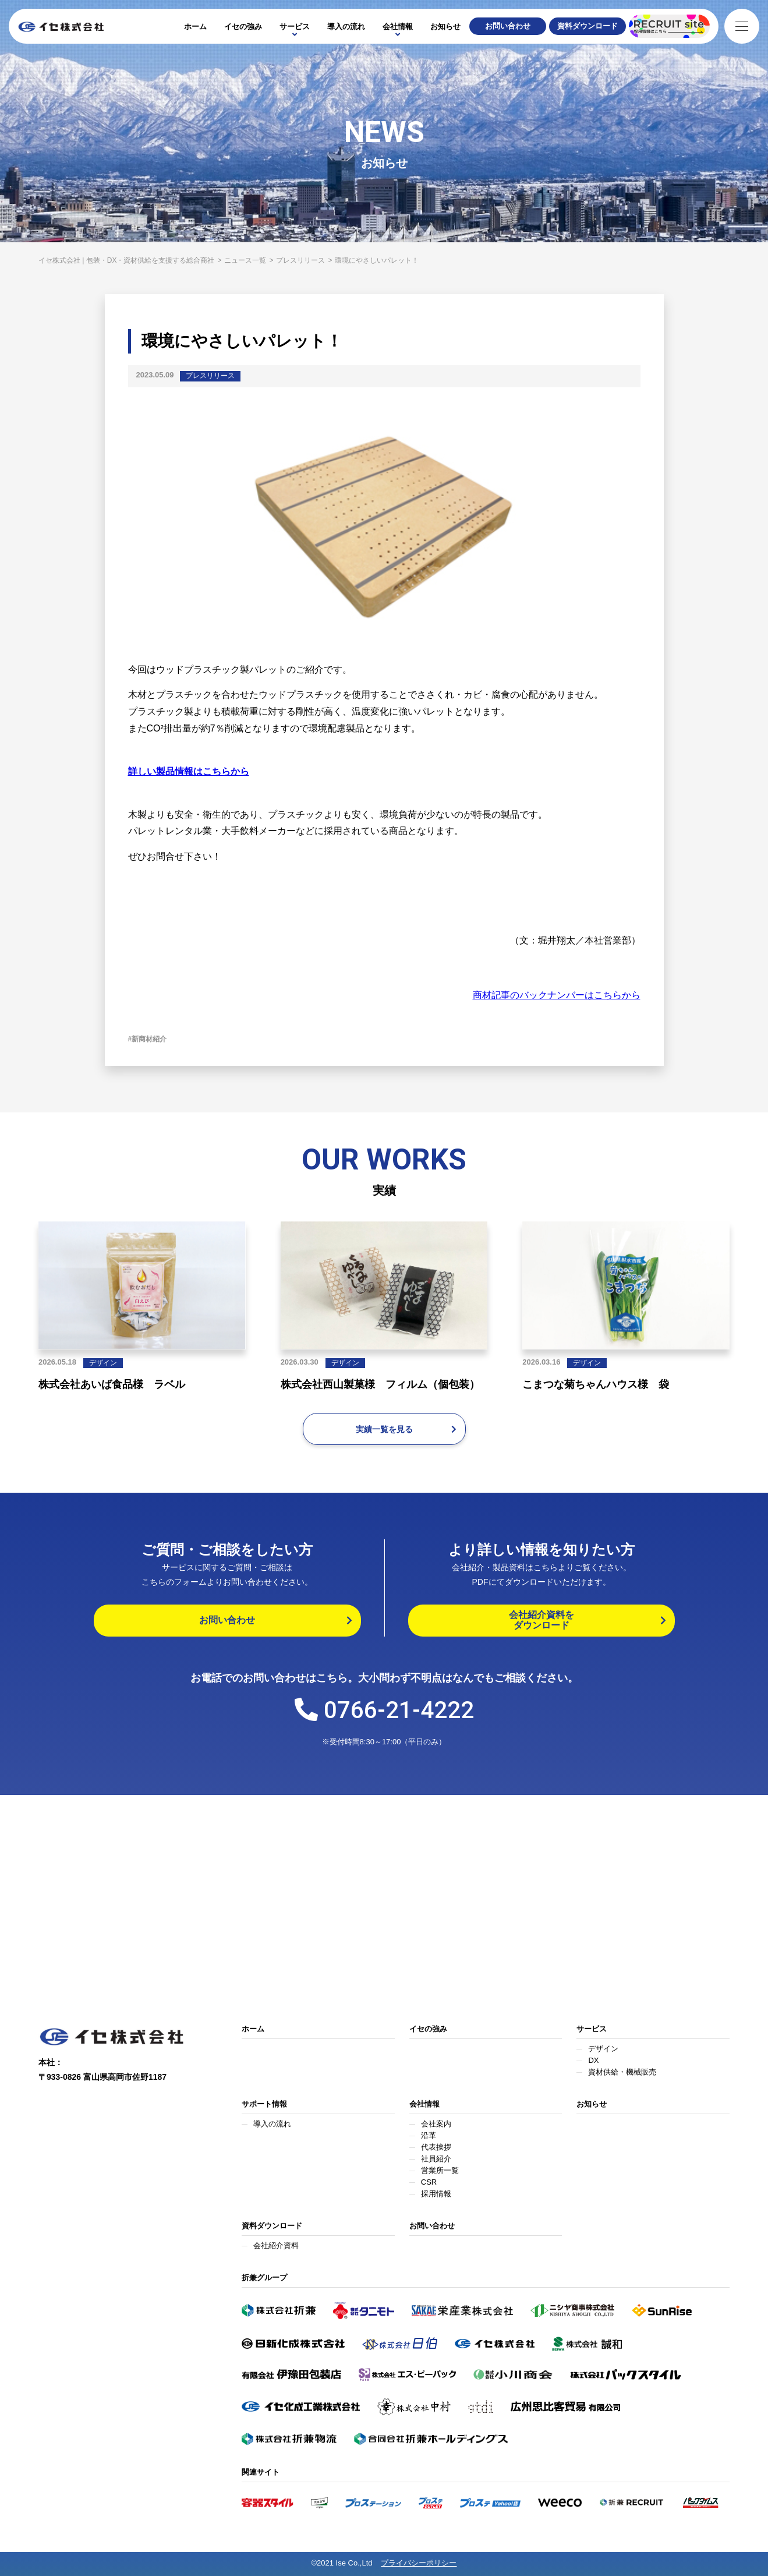  I want to click on 株式会社西山製菓様 フィルム（個包装）, so click(380, 1384).